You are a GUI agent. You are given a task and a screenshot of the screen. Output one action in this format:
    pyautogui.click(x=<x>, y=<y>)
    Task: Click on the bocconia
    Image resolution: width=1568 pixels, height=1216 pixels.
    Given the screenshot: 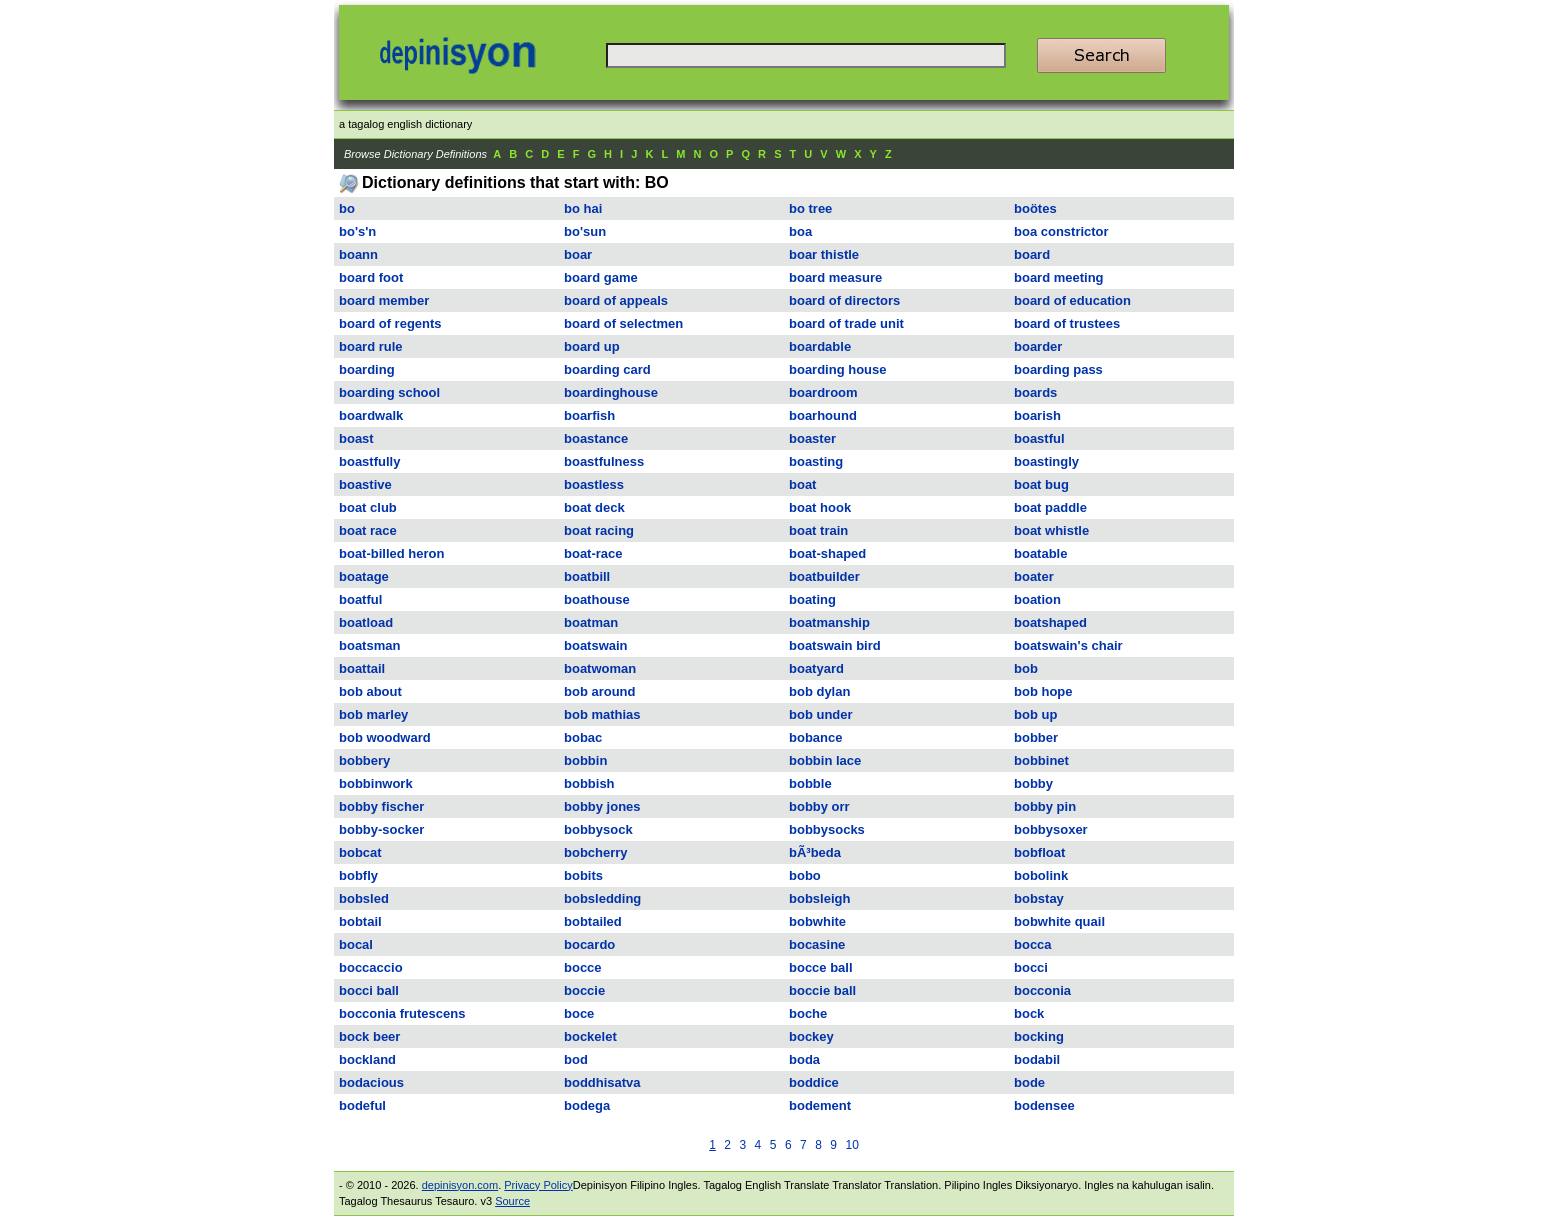 What is the action you would take?
    pyautogui.click(x=1042, y=990)
    